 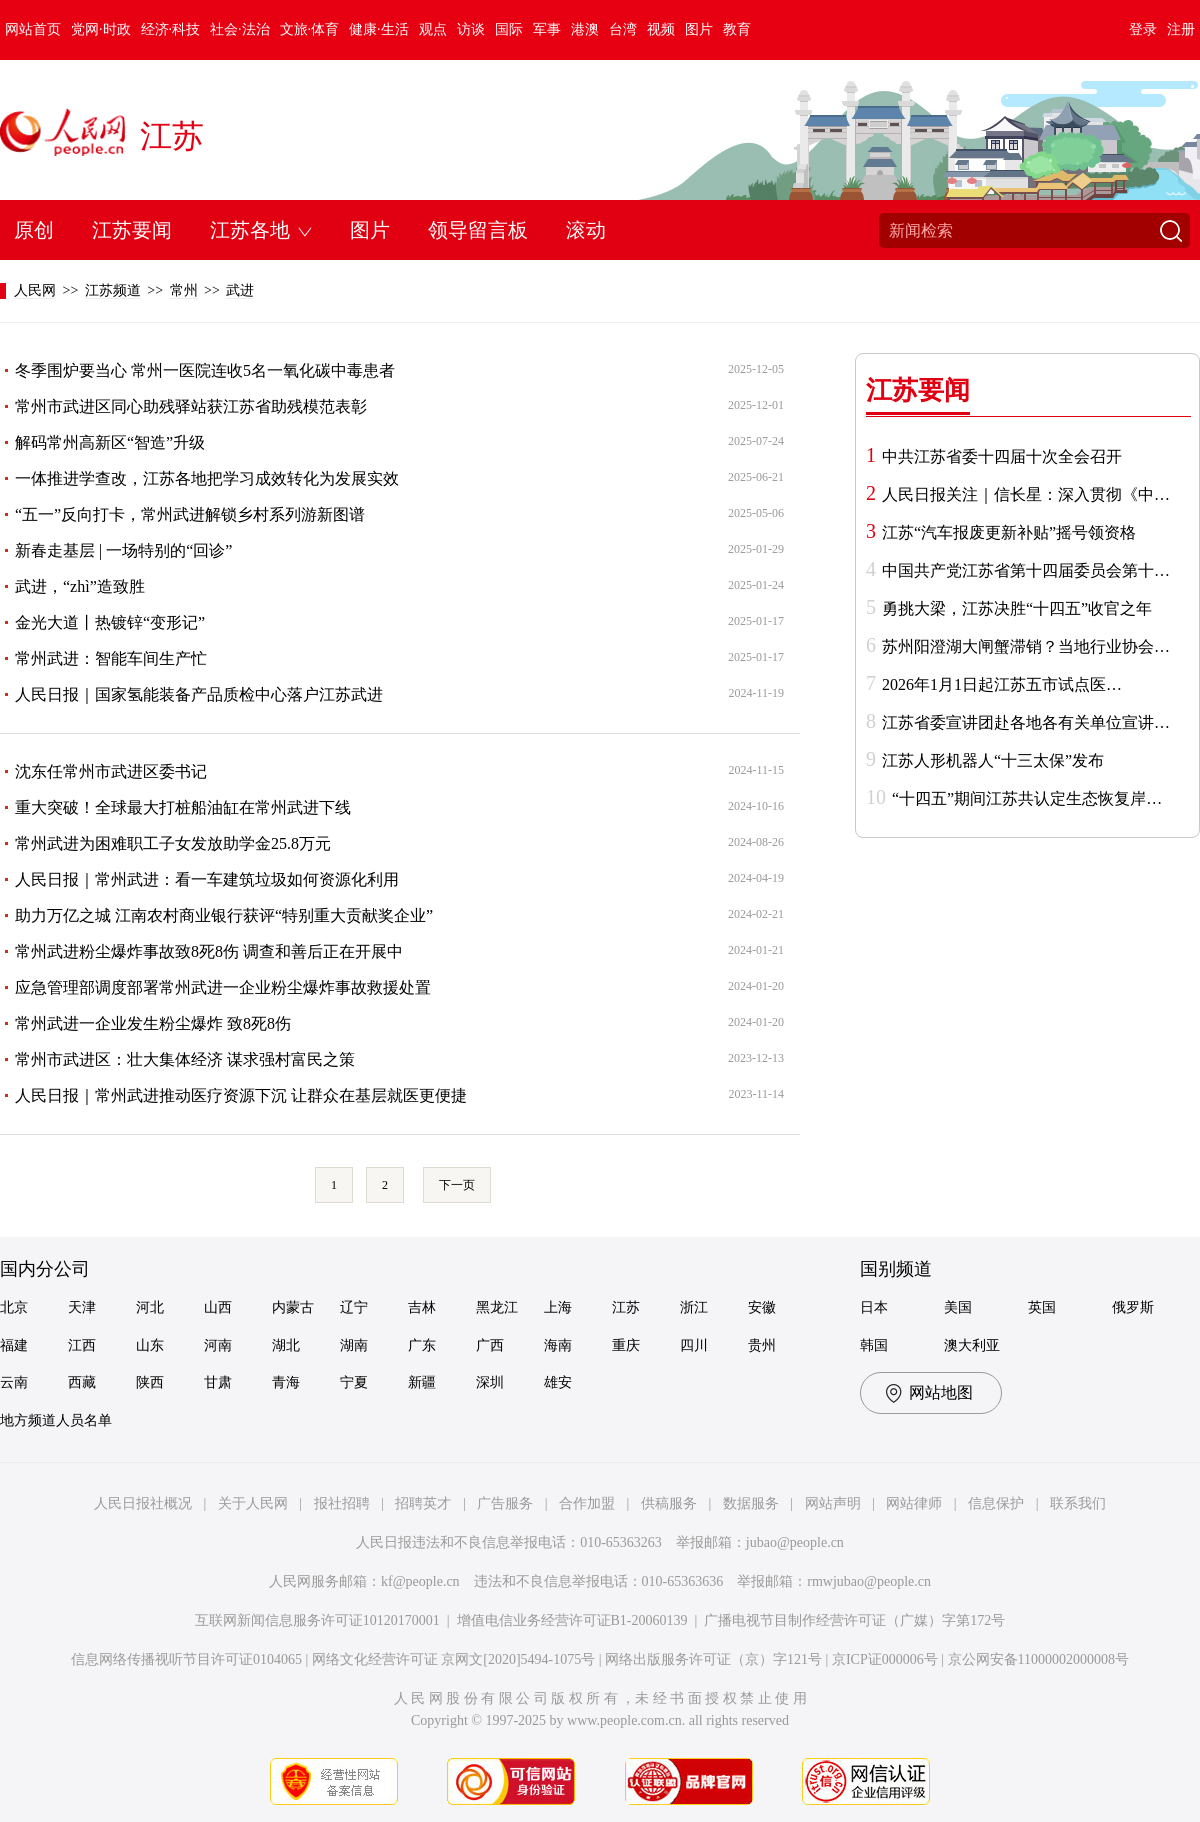 What do you see at coordinates (694, 1307) in the screenshot?
I see `浙江` at bounding box center [694, 1307].